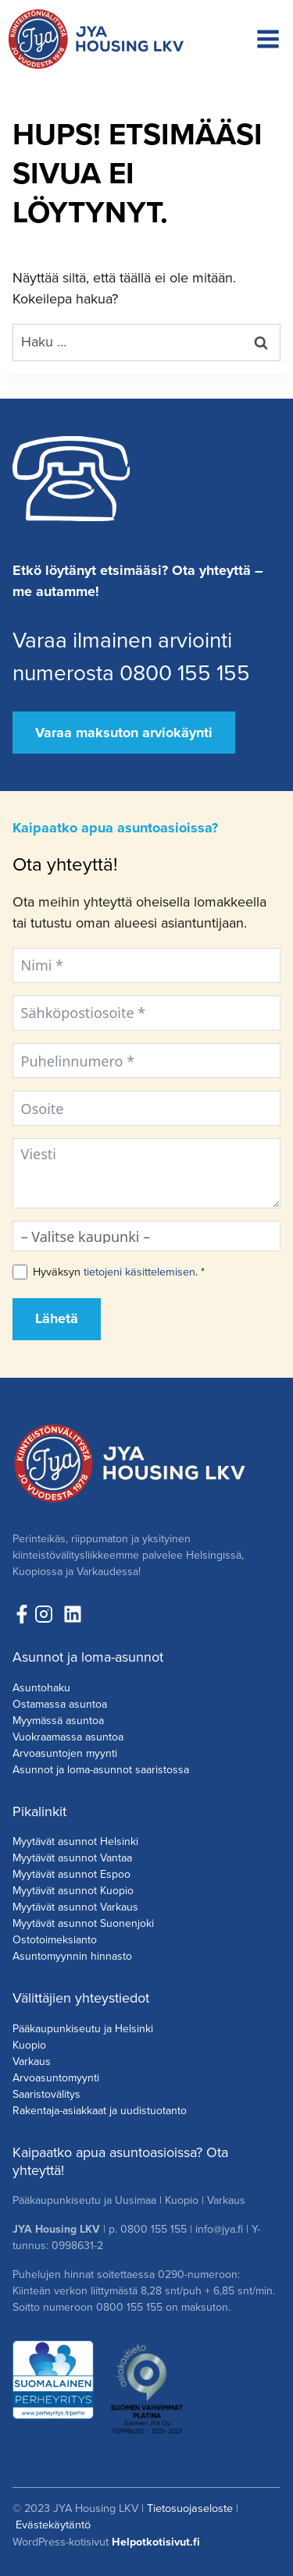 The width and height of the screenshot is (293, 2576). What do you see at coordinates (75, 1841) in the screenshot?
I see `Myytävät asunnot Helsinki` at bounding box center [75, 1841].